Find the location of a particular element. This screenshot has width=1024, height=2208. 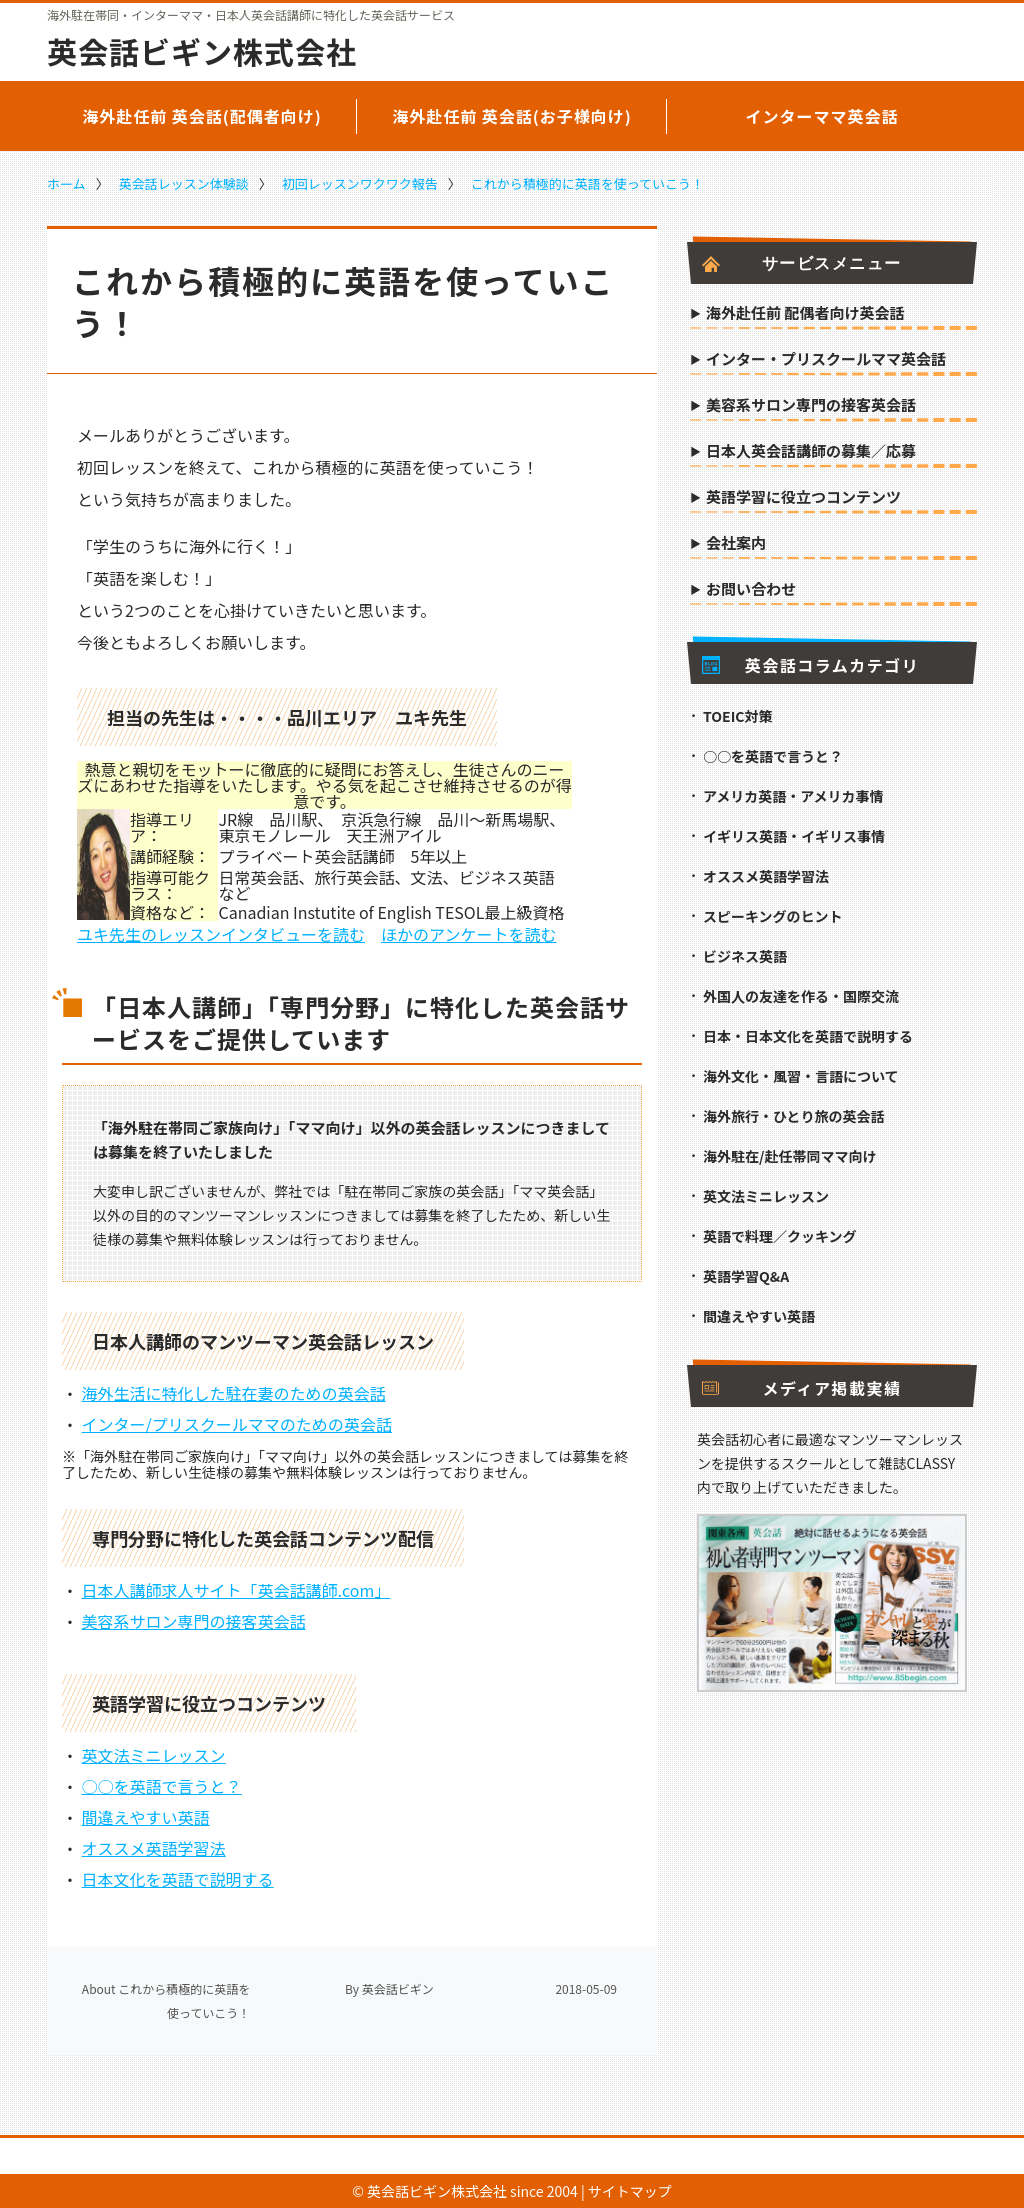

外国人の友達を作る・国際交流 is located at coordinates (801, 996).